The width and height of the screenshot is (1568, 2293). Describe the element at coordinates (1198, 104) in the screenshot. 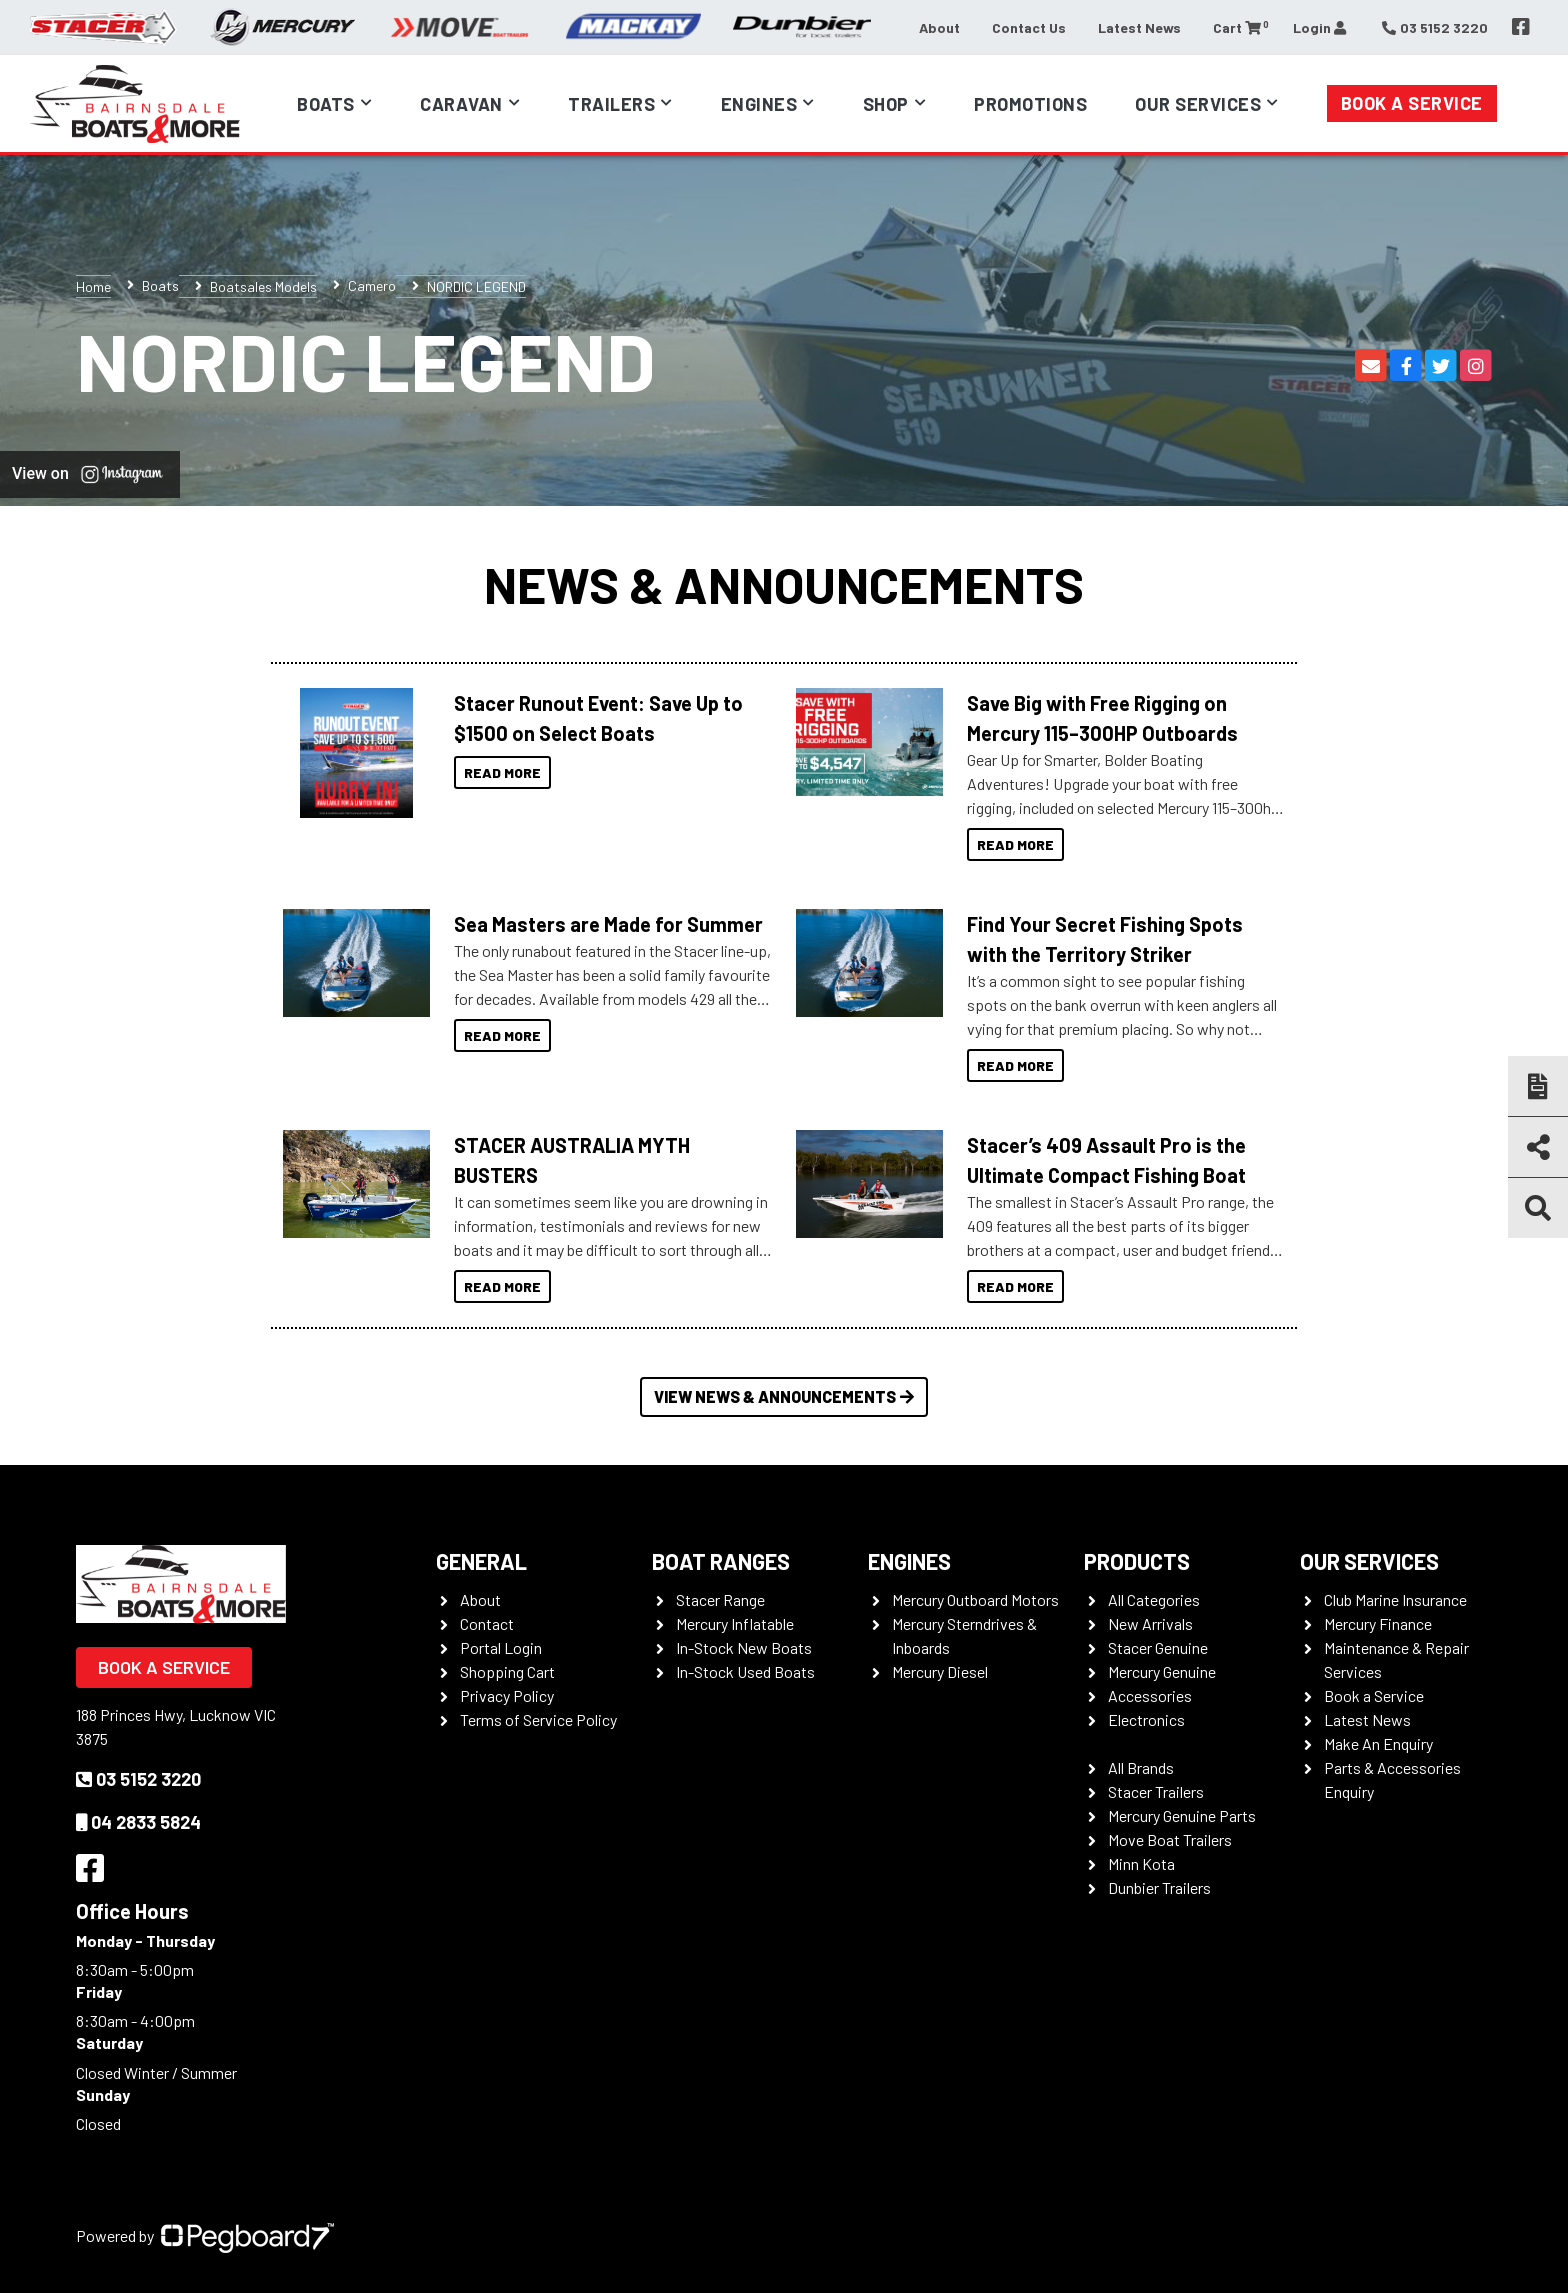

I see `Our Services` at that location.